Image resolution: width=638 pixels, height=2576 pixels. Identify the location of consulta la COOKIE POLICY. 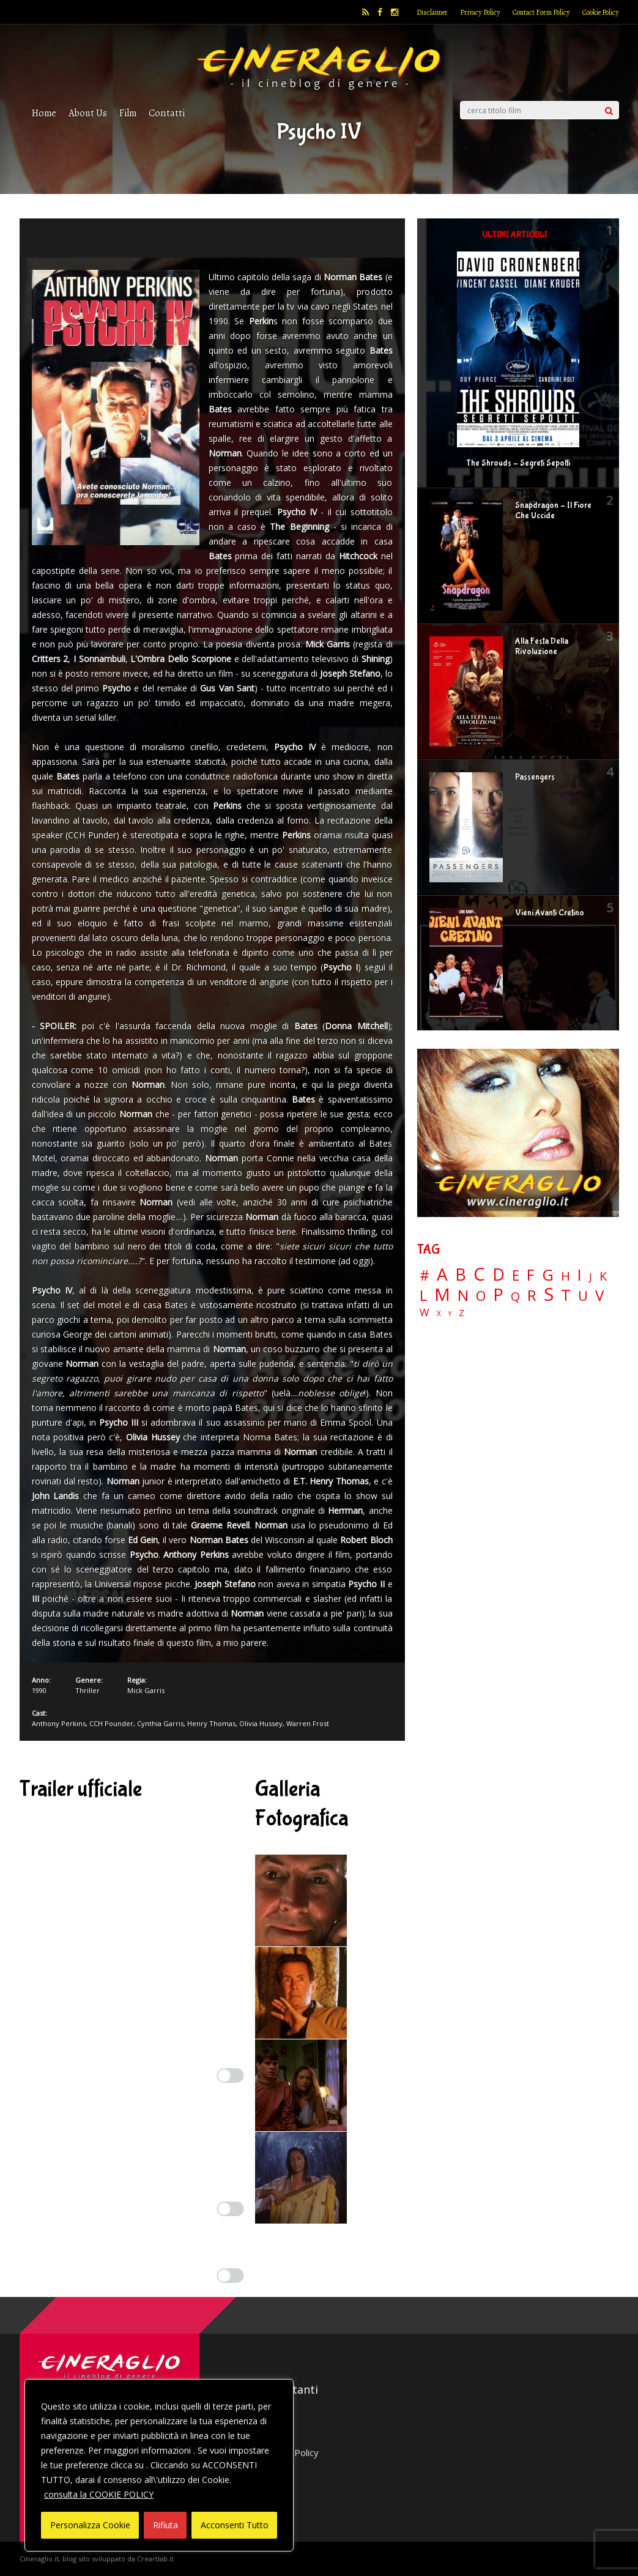
(99, 2494).